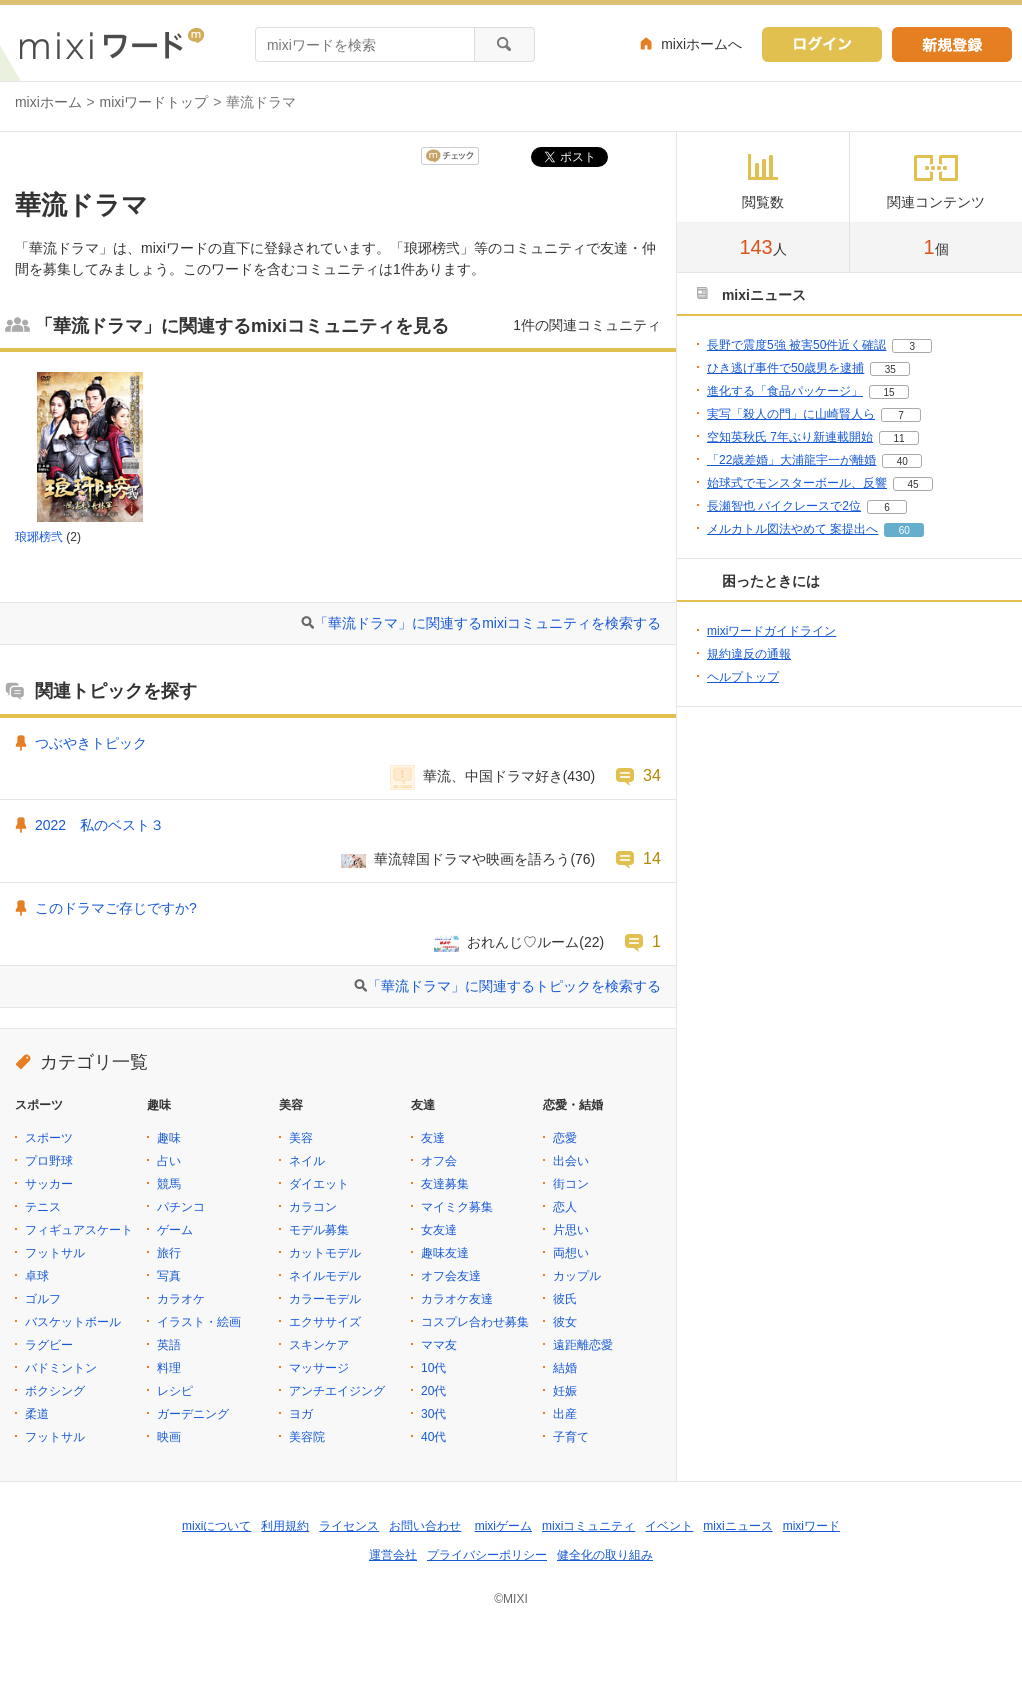 Image resolution: width=1022 pixels, height=1685 pixels. I want to click on つぶやきトピック, so click(91, 743).